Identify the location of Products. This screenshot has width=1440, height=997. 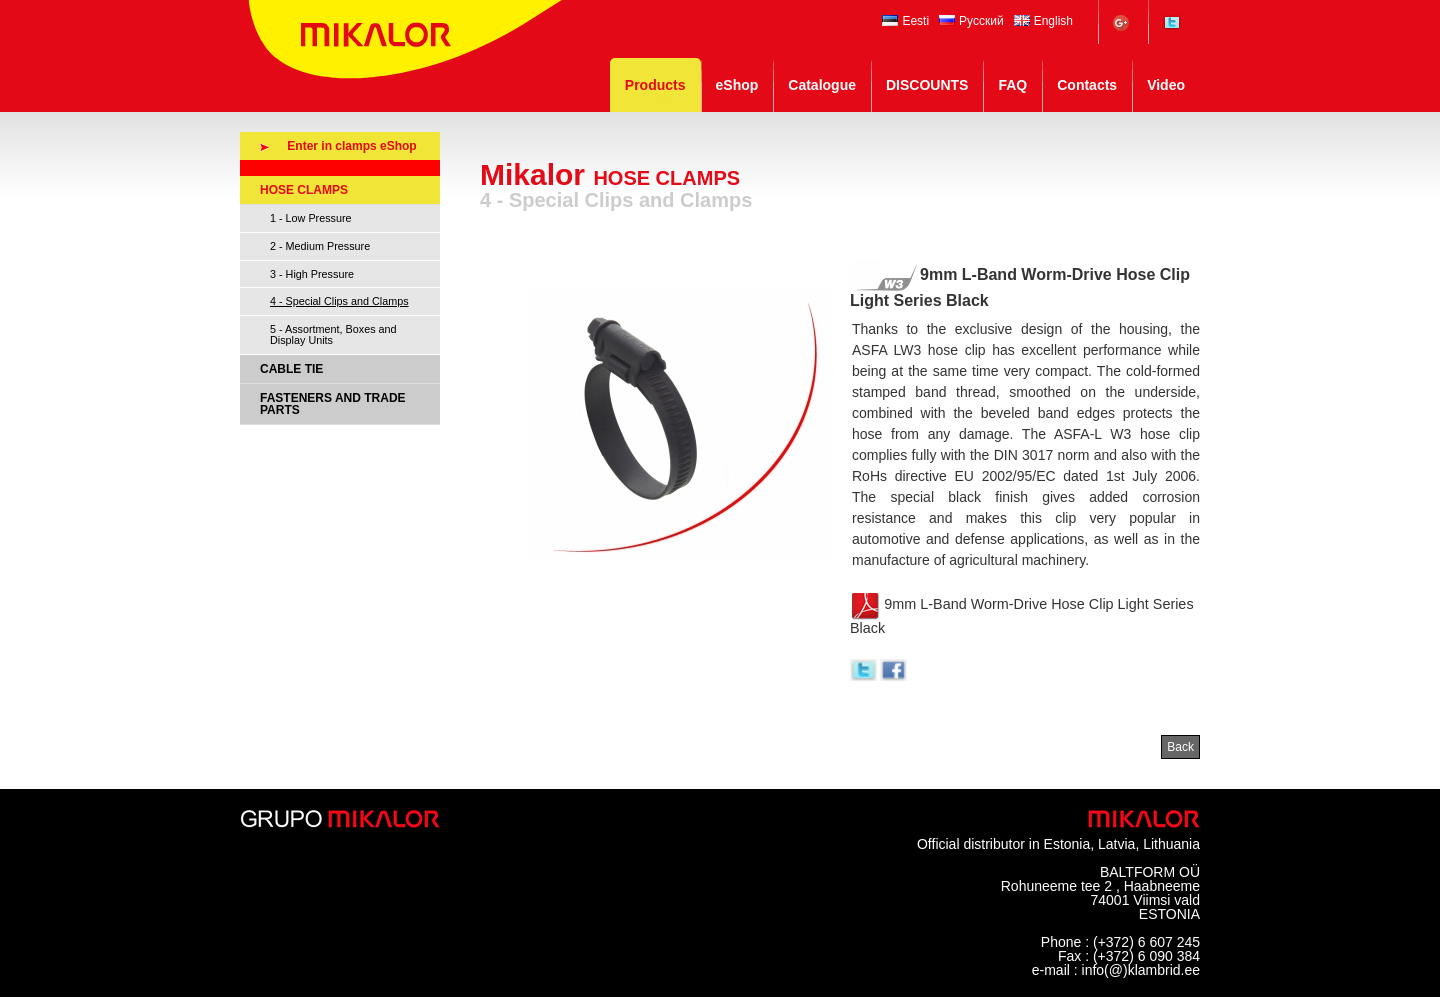
(655, 85).